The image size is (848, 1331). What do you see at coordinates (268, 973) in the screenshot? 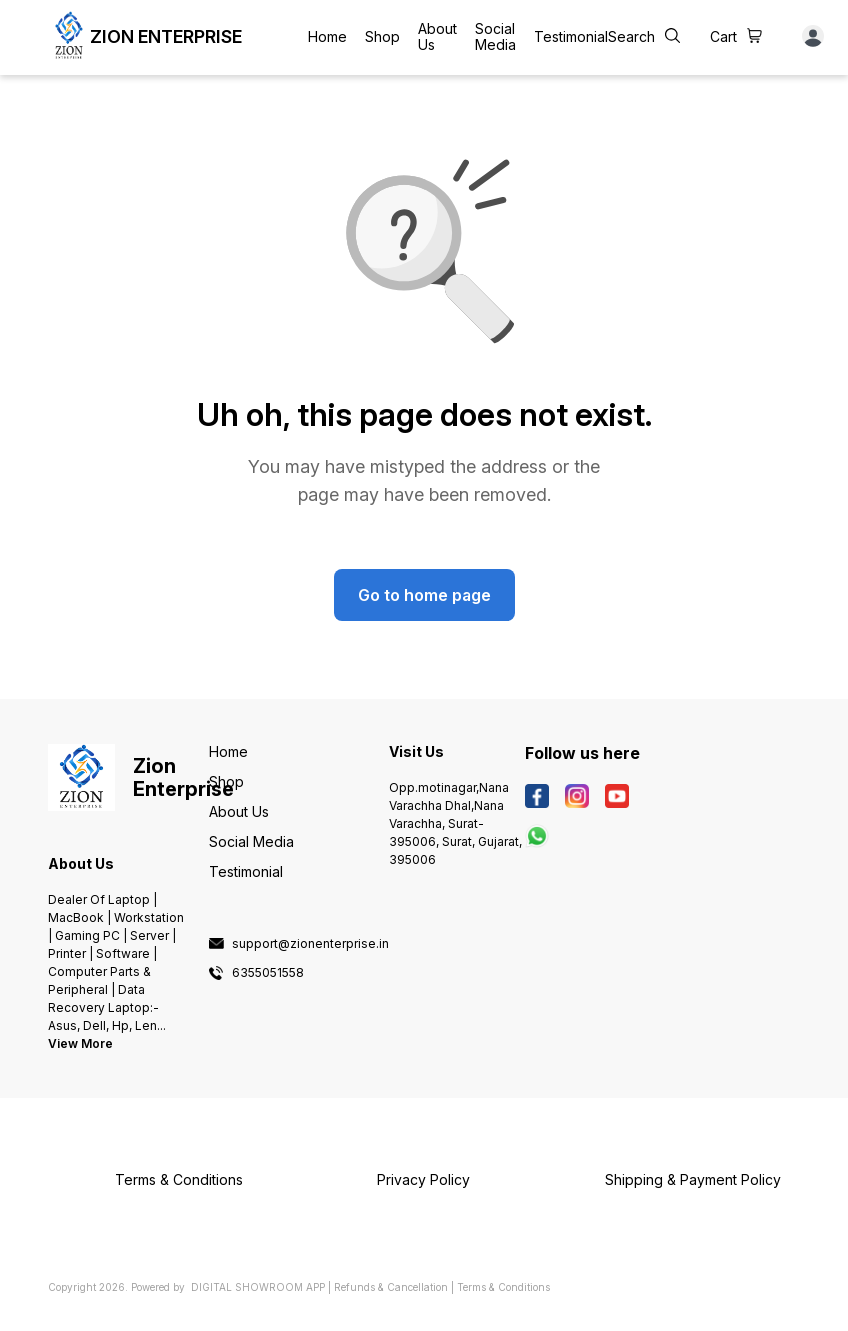
I see `6355051558` at bounding box center [268, 973].